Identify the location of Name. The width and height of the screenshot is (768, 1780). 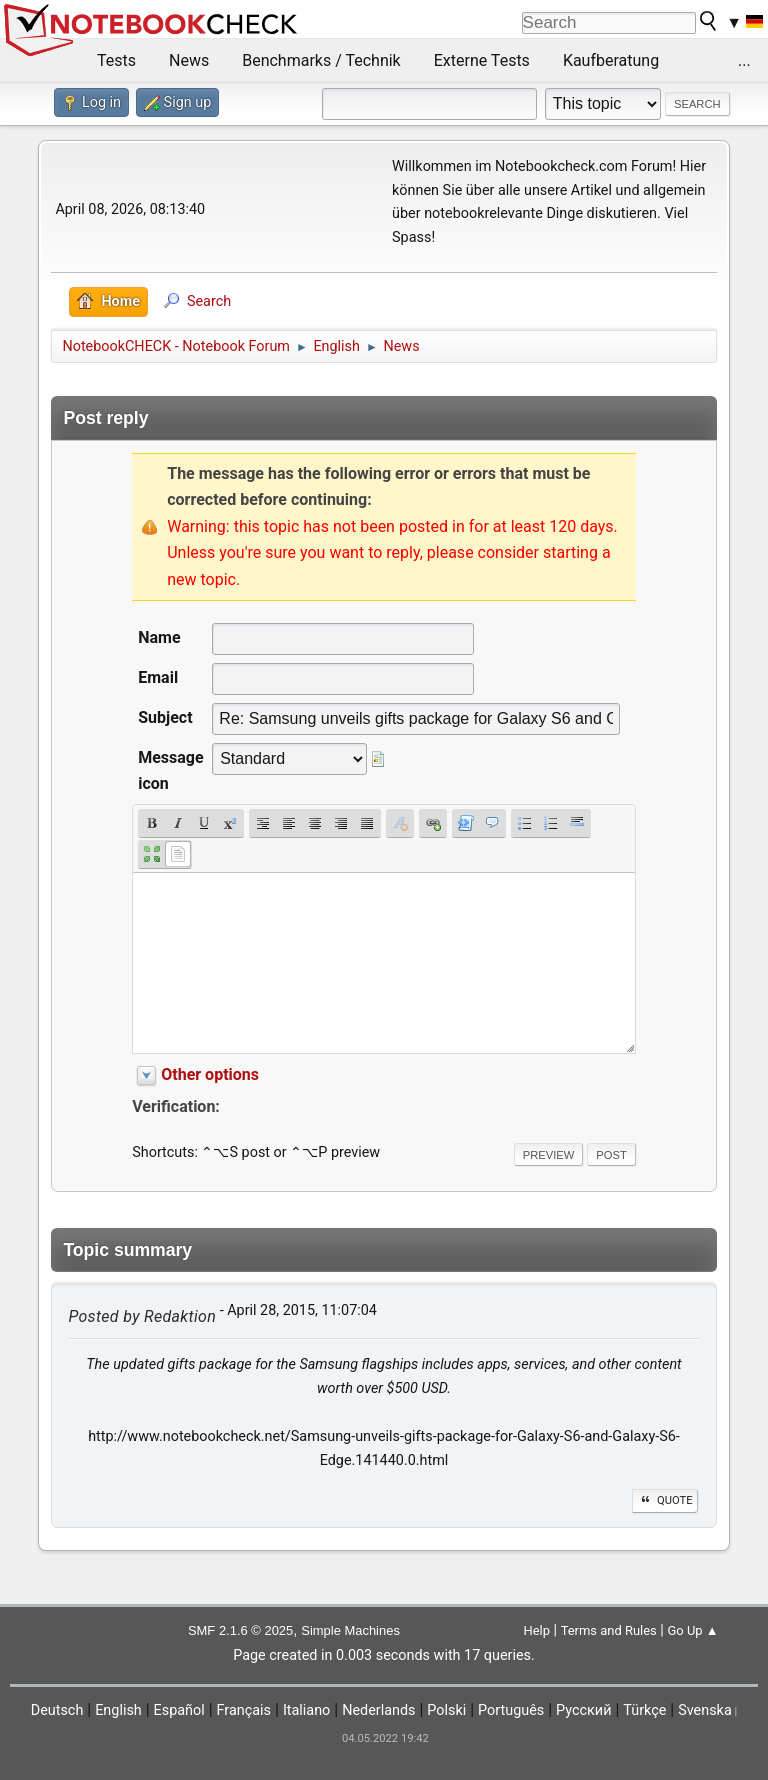
(159, 637).